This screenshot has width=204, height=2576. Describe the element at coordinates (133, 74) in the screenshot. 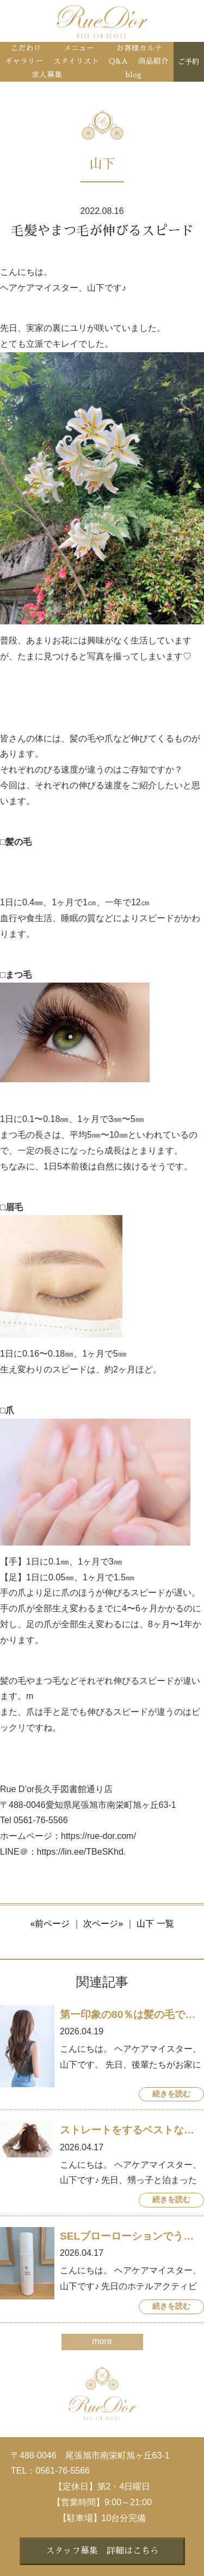

I see `blog` at that location.